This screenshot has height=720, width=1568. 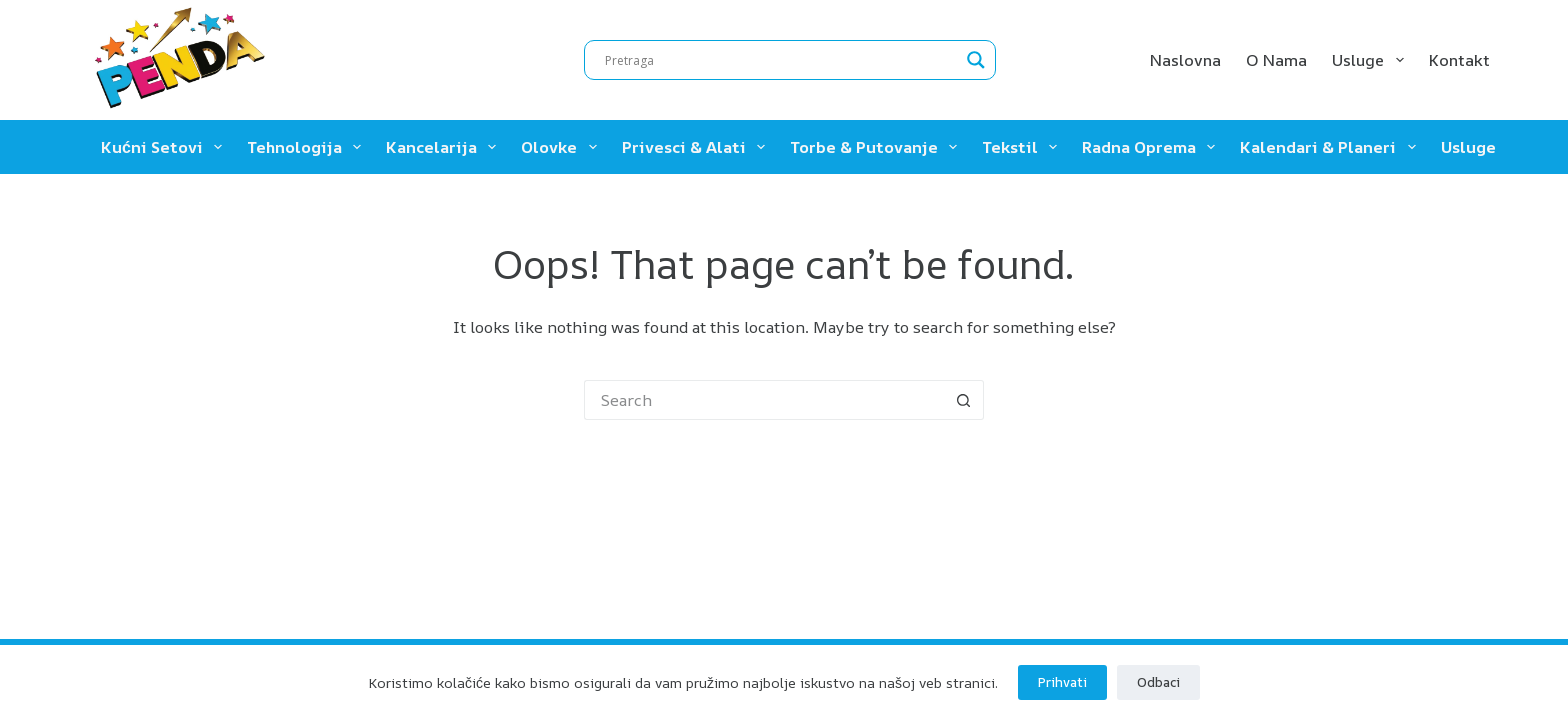 I want to click on Torbe & Putovanje, so click(x=877, y=147).